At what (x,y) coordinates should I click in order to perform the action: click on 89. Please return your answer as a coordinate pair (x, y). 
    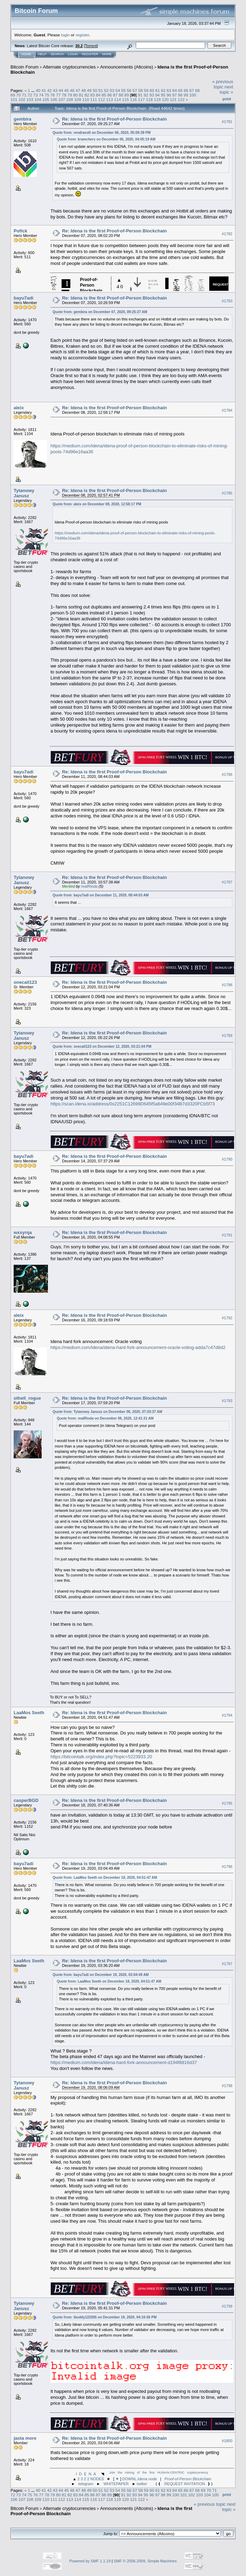
    Looking at the image, I should click on (126, 95).